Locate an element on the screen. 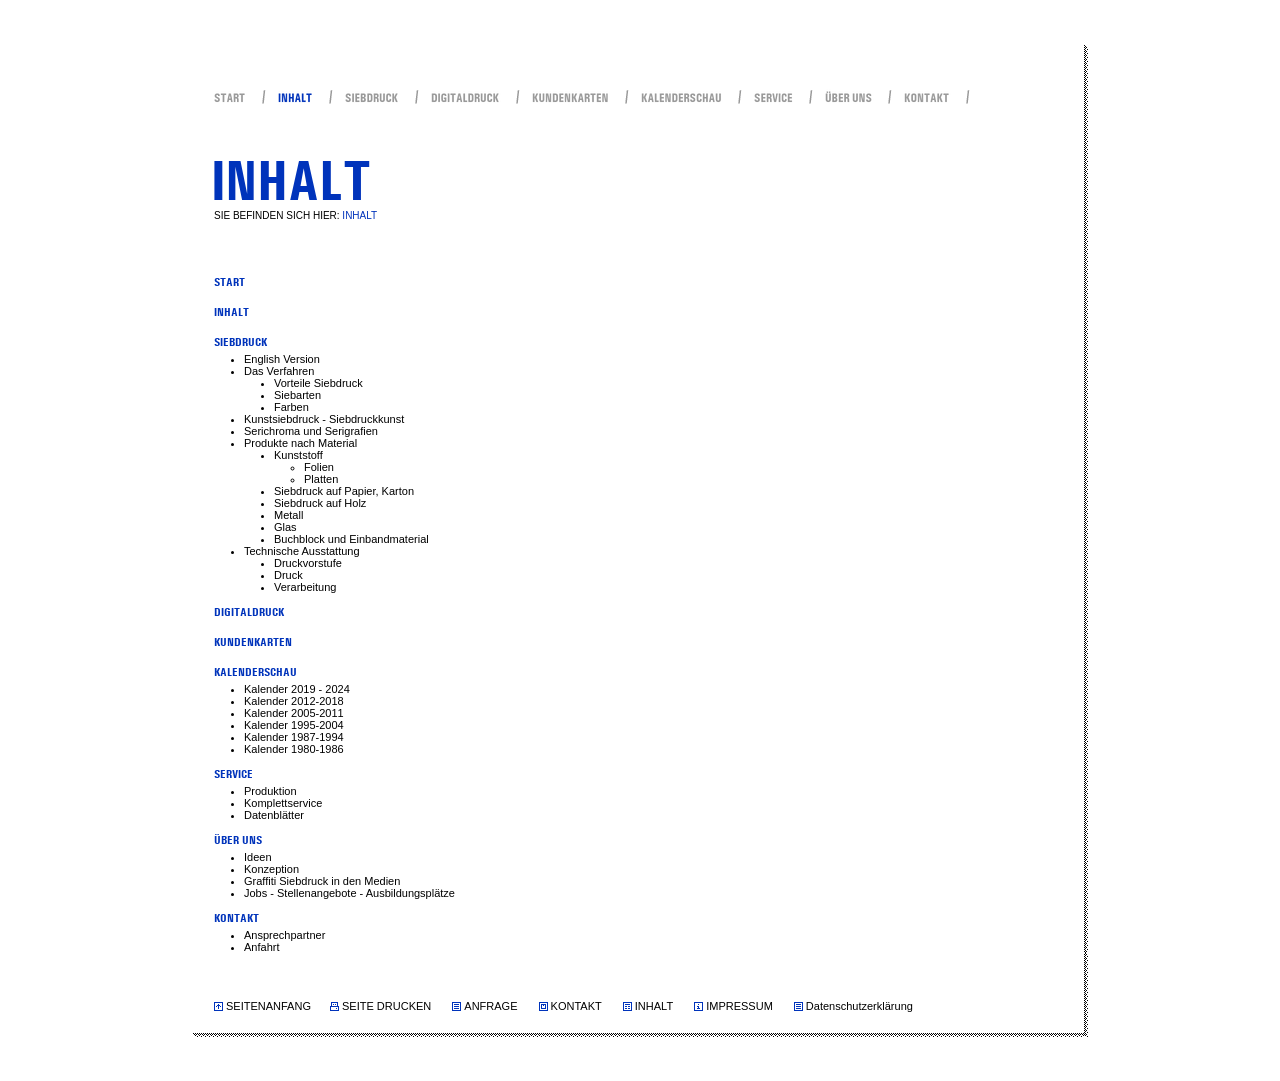 The height and width of the screenshot is (1081, 1280). Buchblock und Einbandmaterial is located at coordinates (351, 539).